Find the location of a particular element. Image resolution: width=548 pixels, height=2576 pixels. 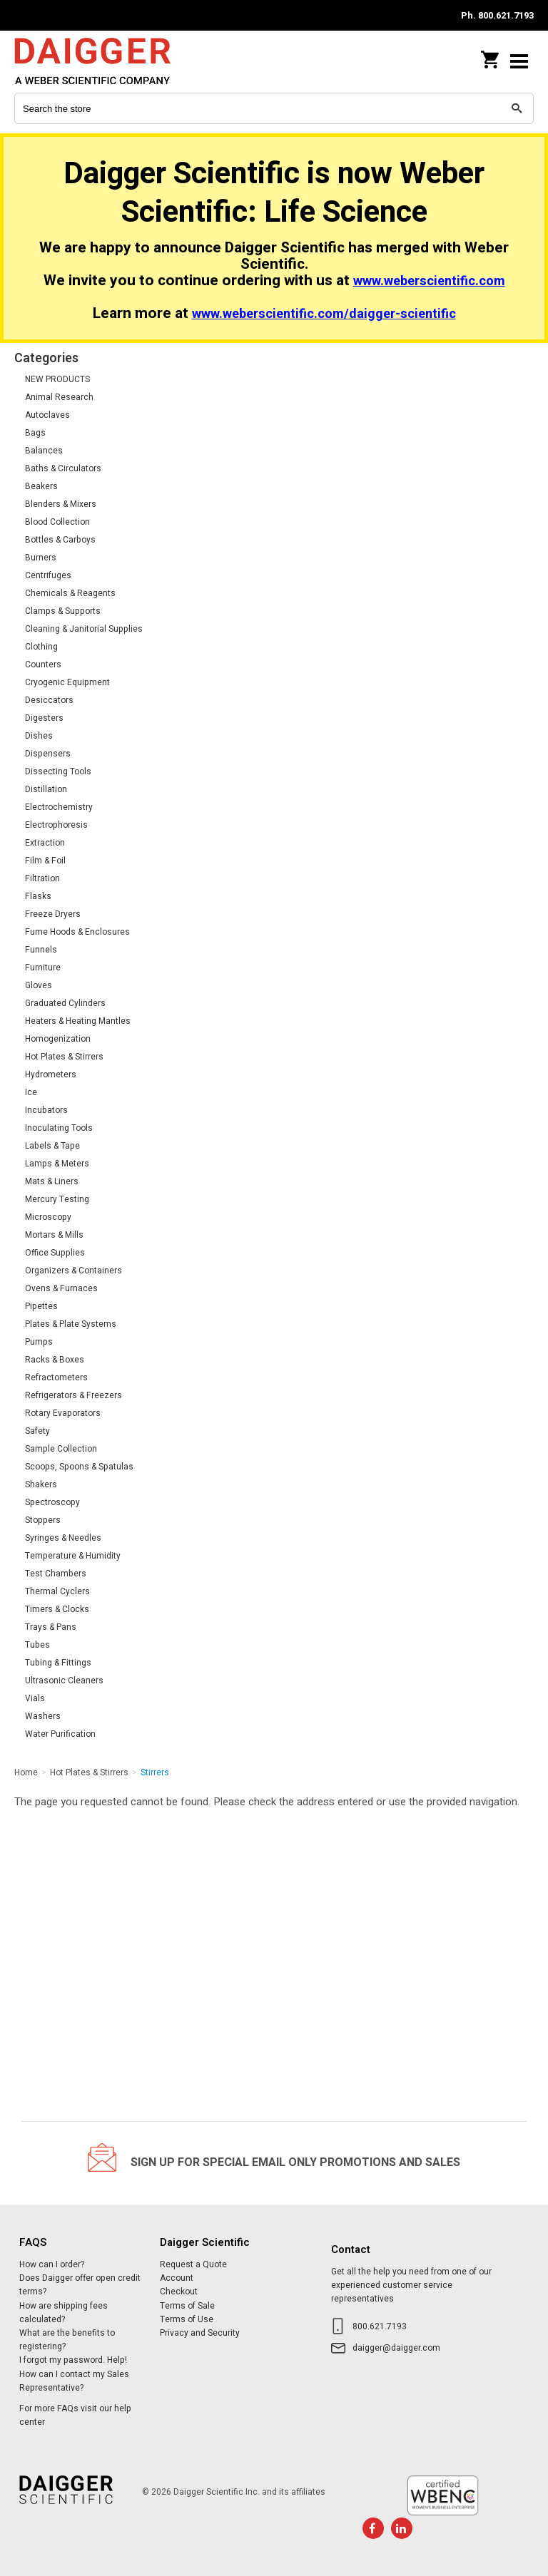

Clothing is located at coordinates (41, 646).